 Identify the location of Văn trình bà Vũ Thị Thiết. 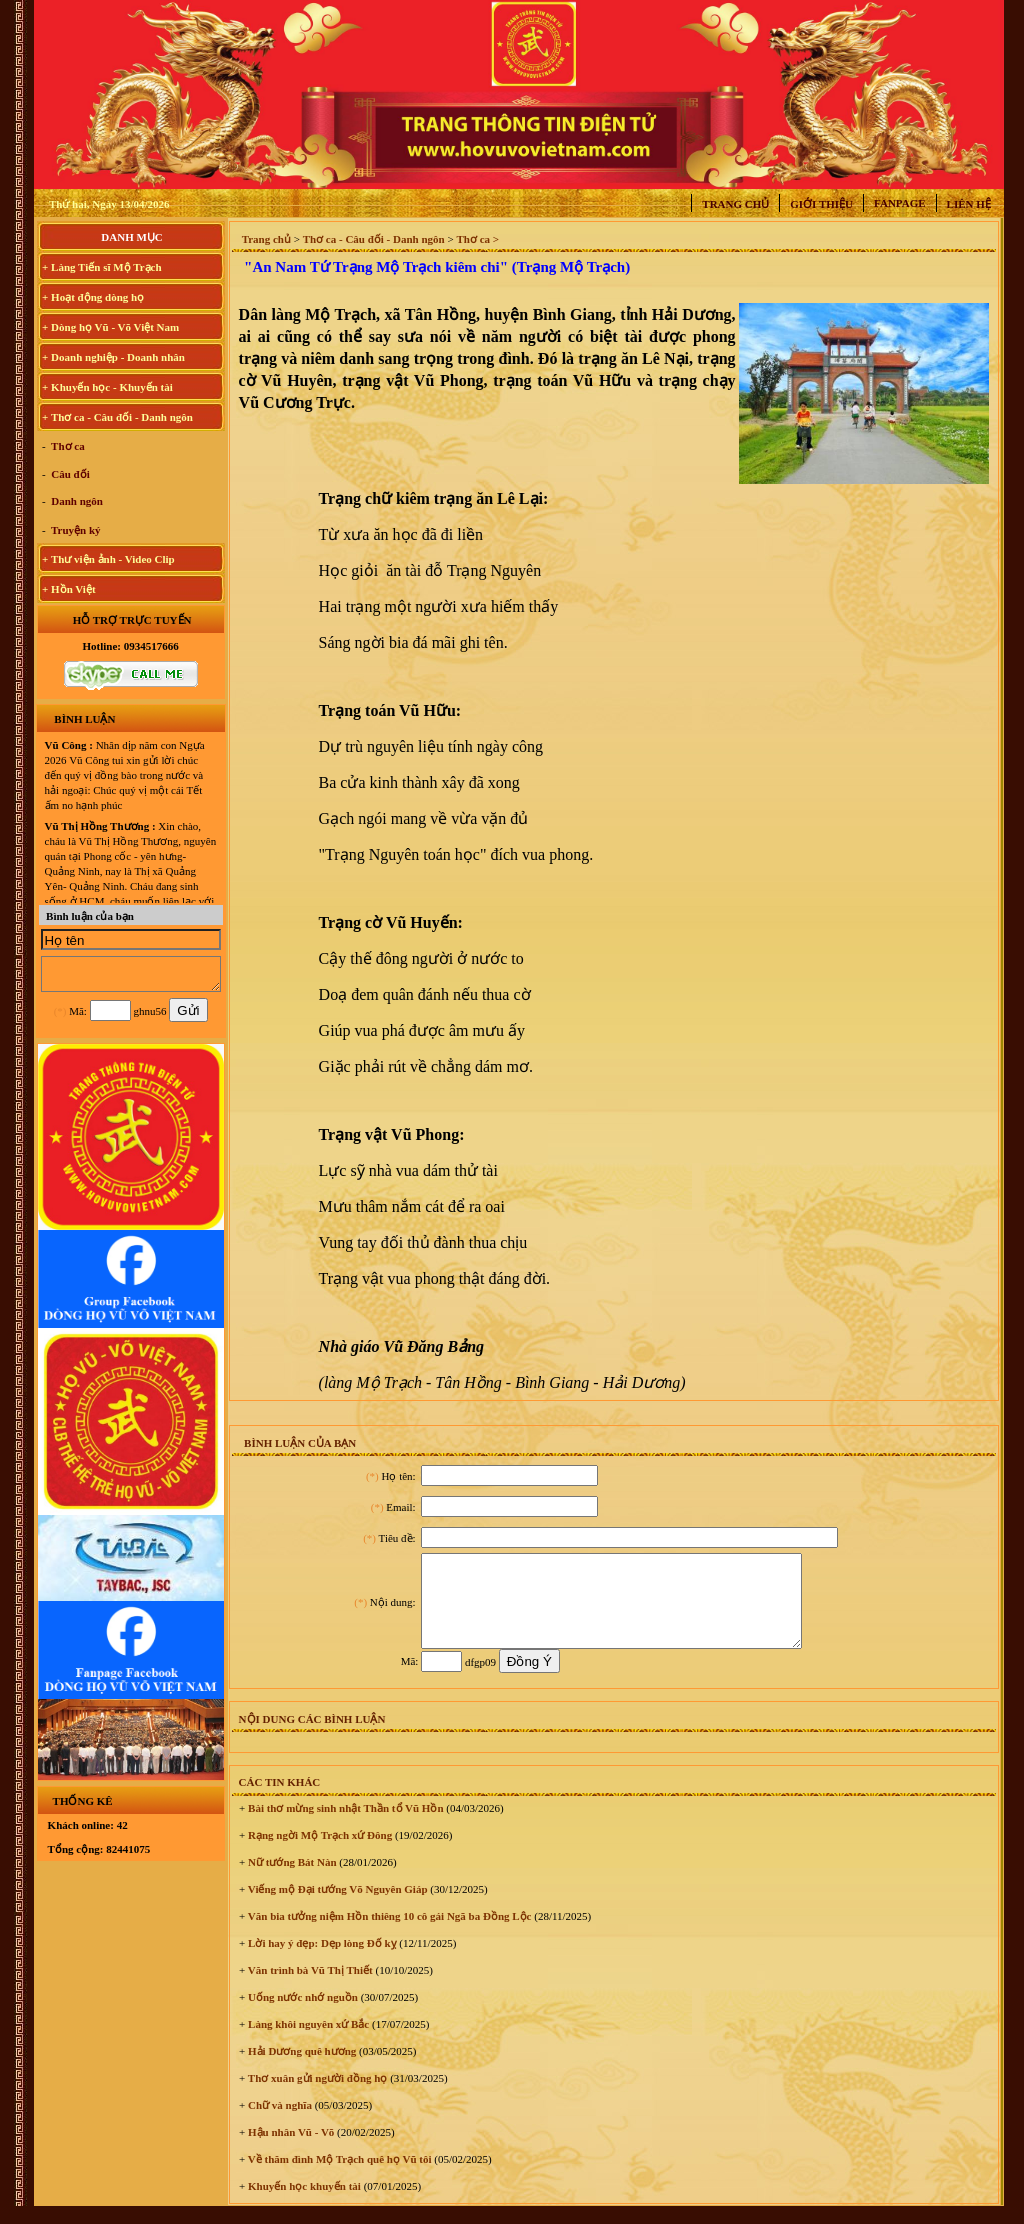
(308, 1988).